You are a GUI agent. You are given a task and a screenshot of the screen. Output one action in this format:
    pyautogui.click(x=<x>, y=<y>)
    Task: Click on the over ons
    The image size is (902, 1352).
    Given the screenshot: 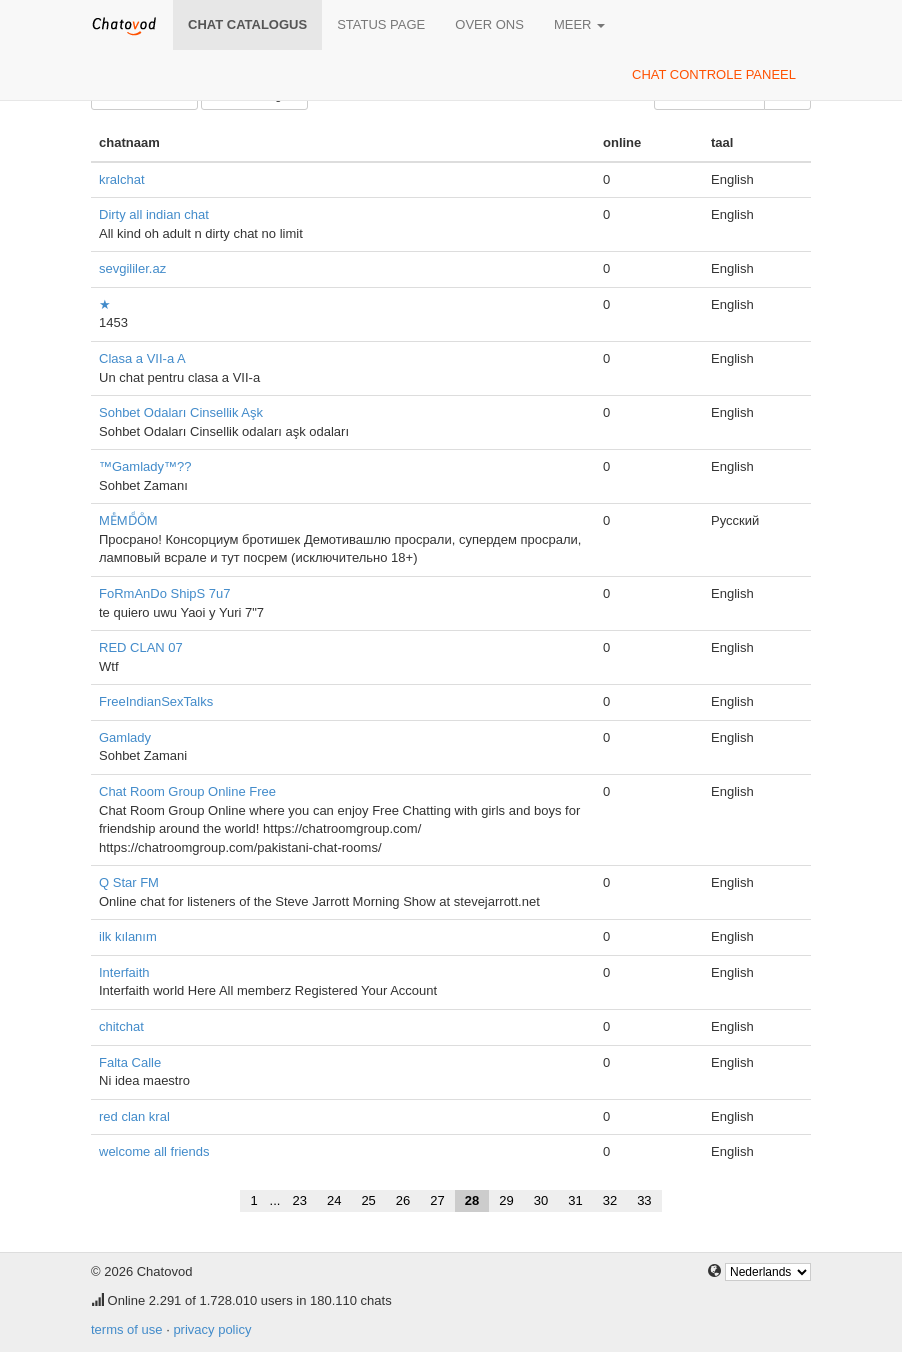 What is the action you would take?
    pyautogui.click(x=489, y=24)
    